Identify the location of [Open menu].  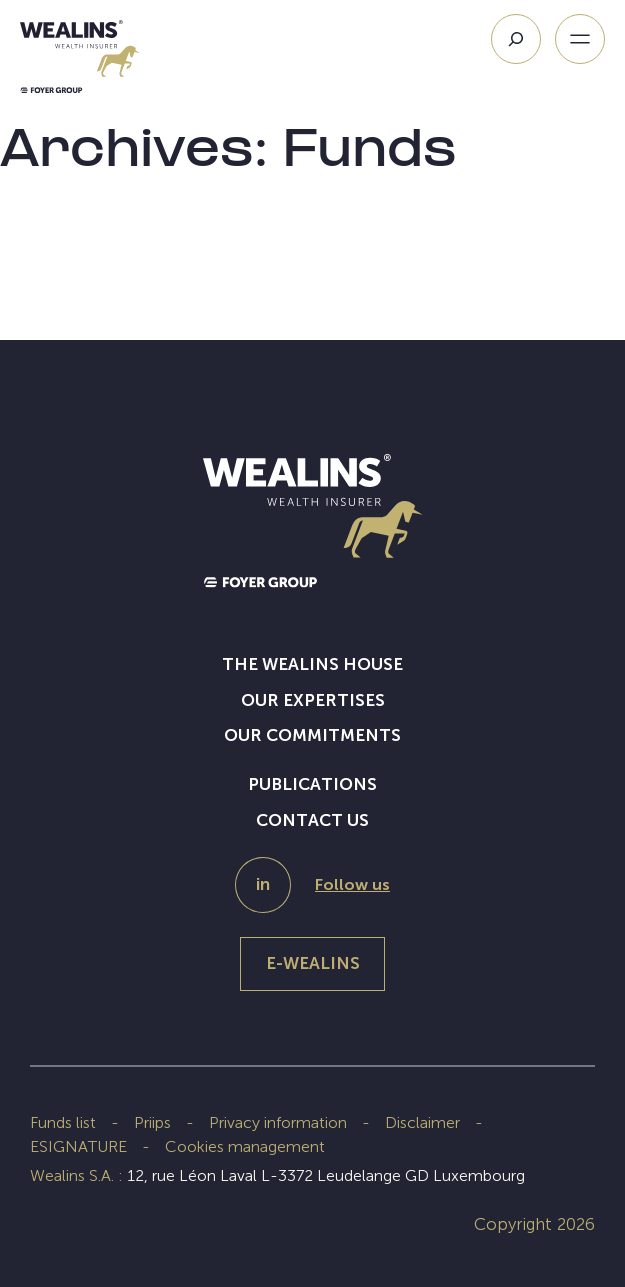
(580, 39).